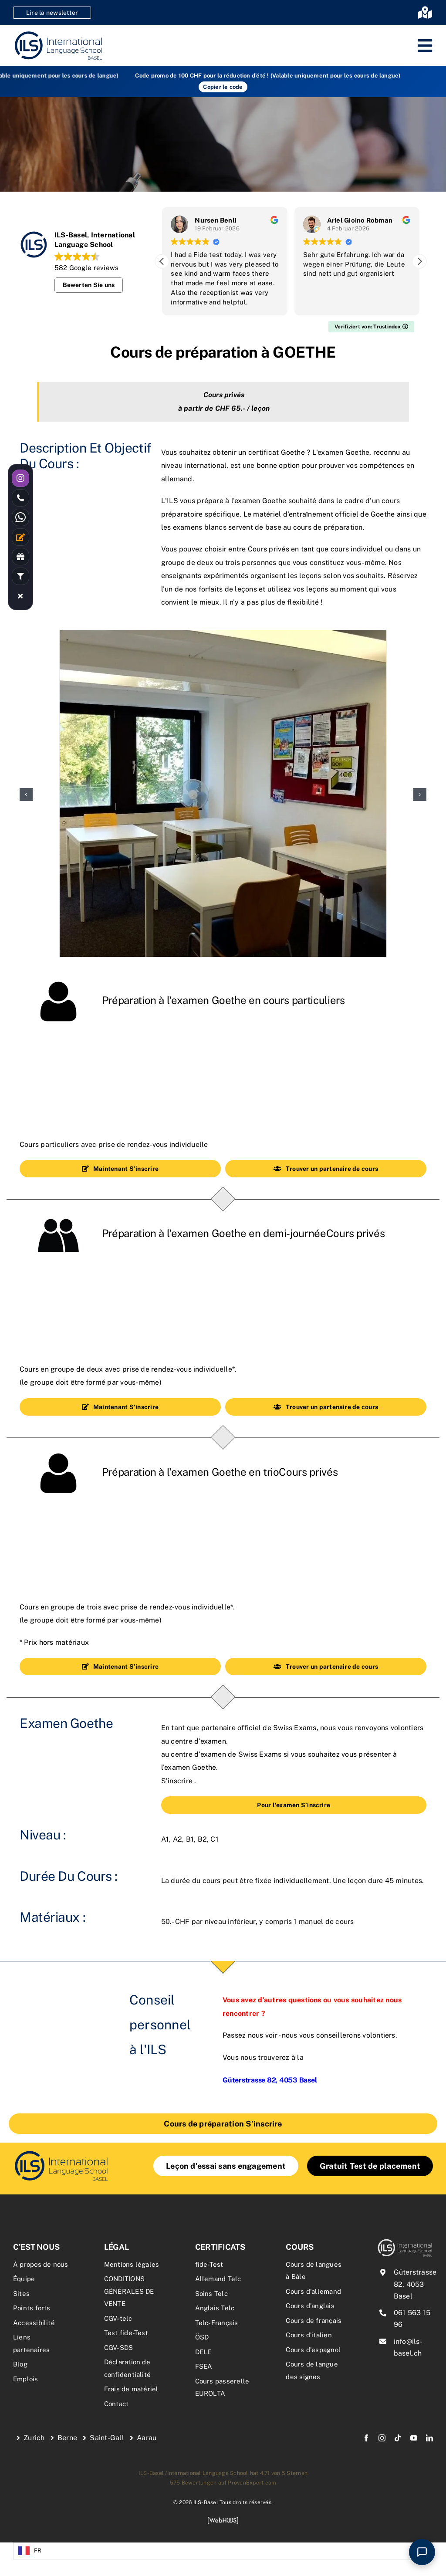 This screenshot has height=2576, width=446. Describe the element at coordinates (20, 498) in the screenshot. I see `[Link to tel:0615631596]` at that location.